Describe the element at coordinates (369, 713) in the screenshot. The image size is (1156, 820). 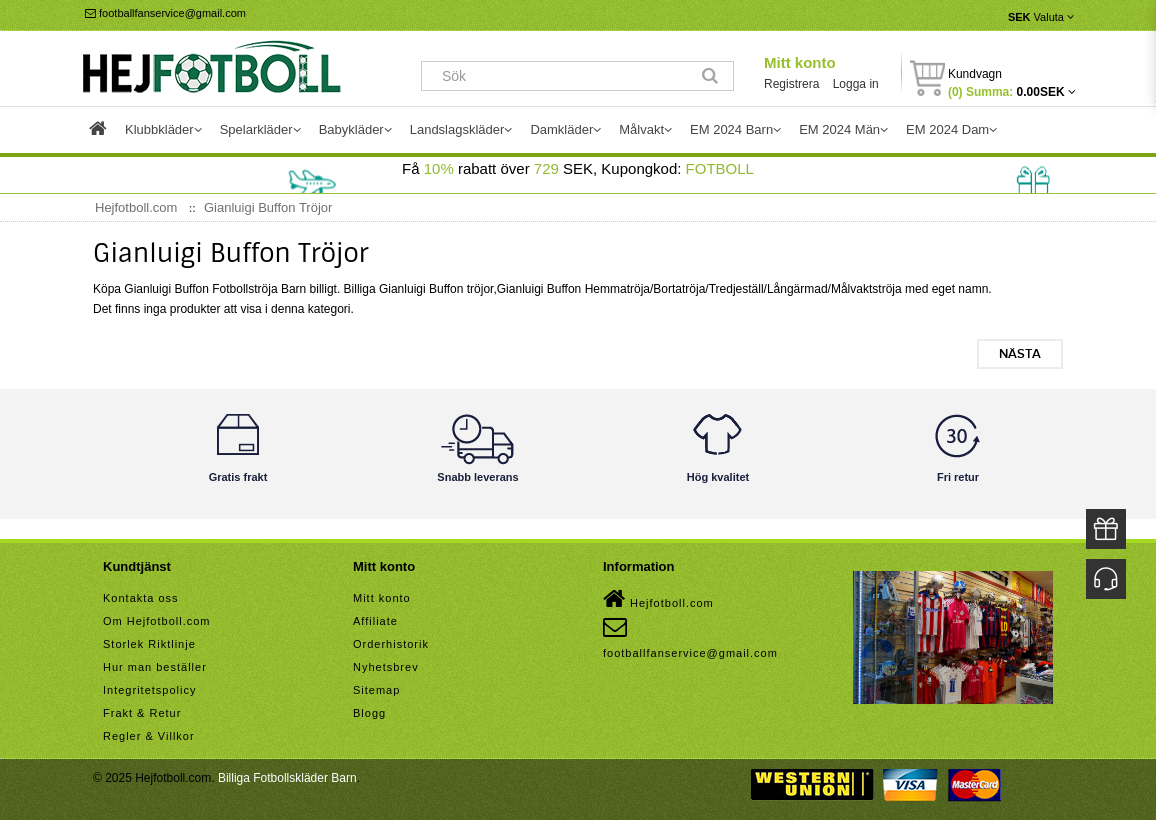
I see `Blogg` at that location.